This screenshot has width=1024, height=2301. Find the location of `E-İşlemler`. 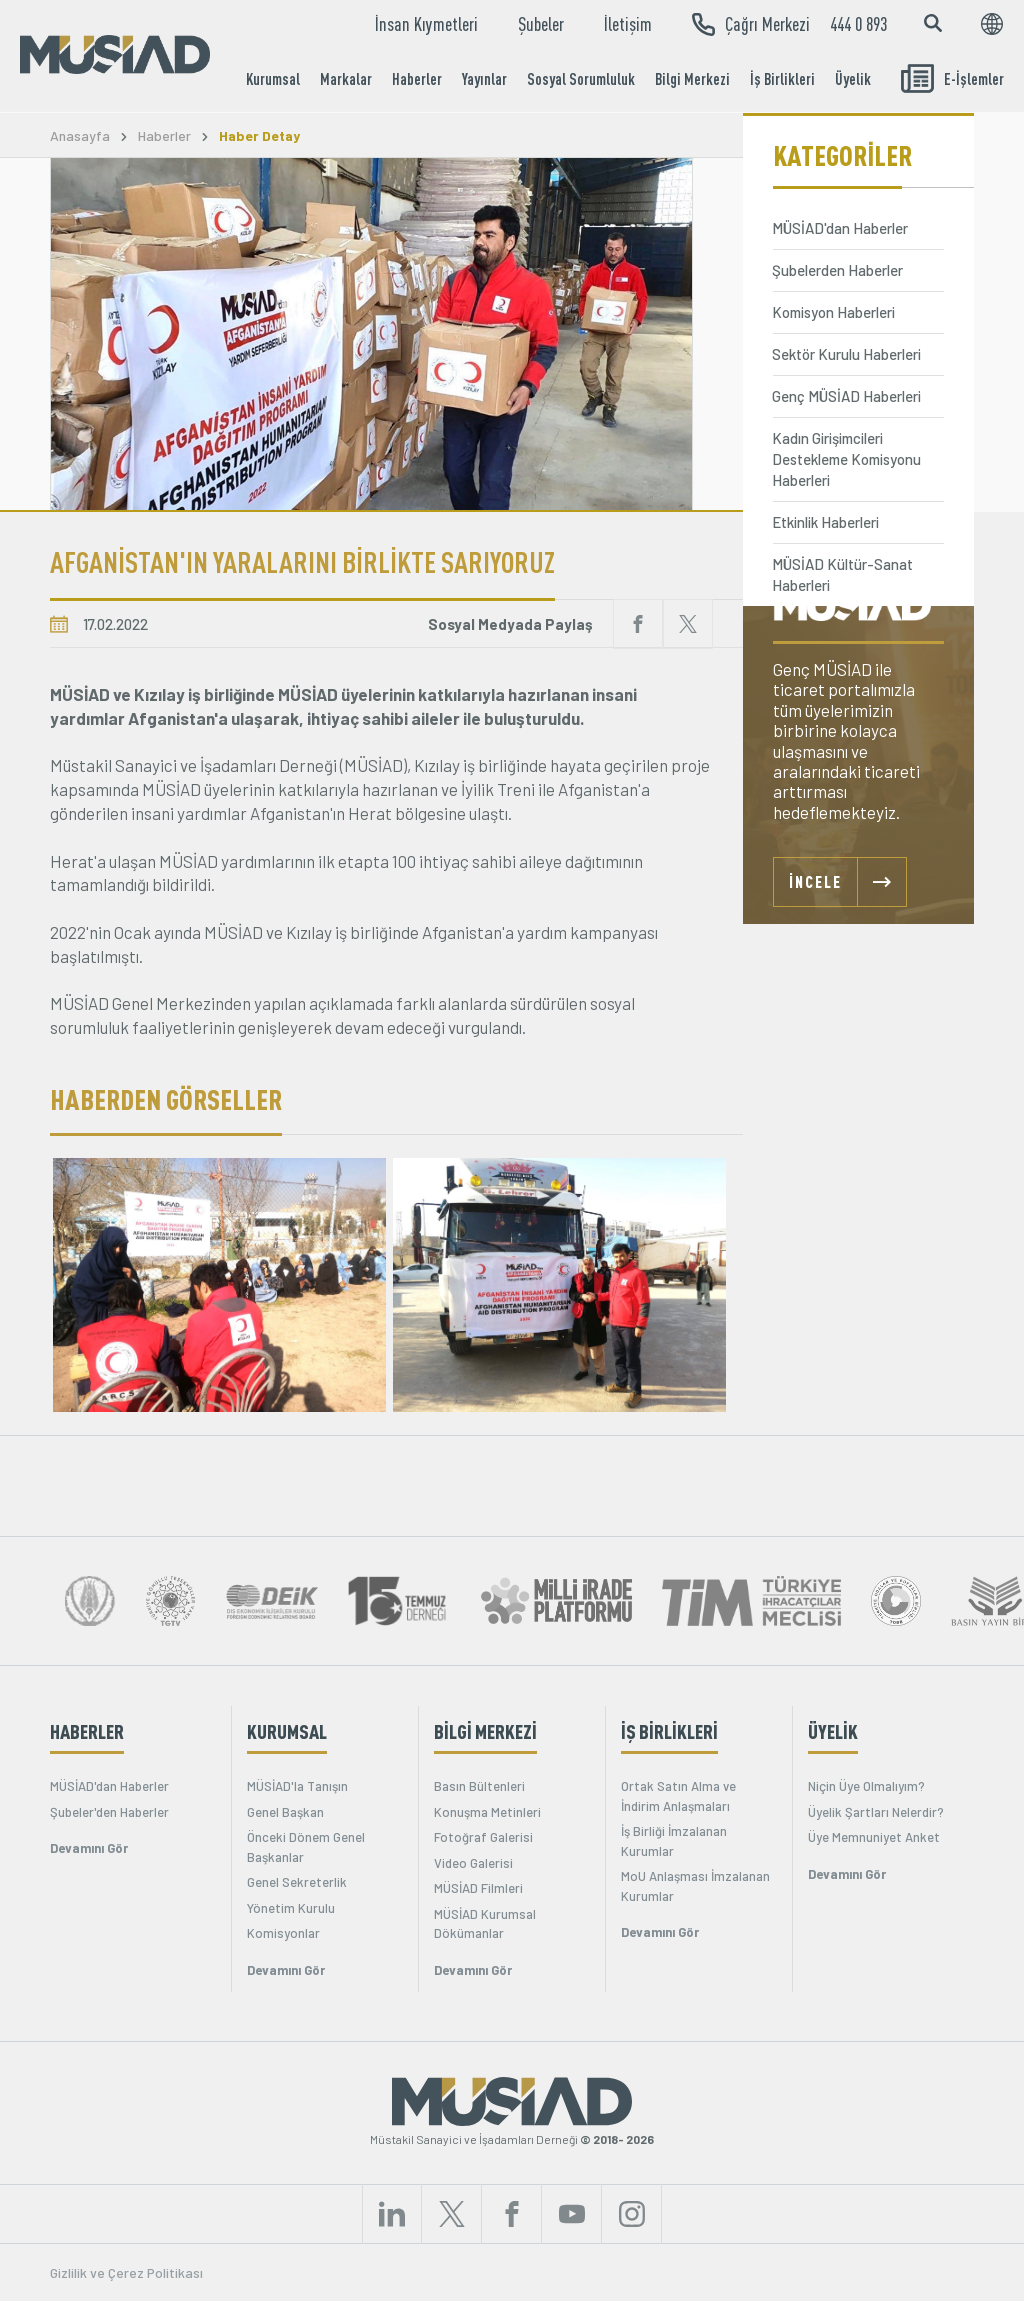

E-İşlemler is located at coordinates (952, 78).